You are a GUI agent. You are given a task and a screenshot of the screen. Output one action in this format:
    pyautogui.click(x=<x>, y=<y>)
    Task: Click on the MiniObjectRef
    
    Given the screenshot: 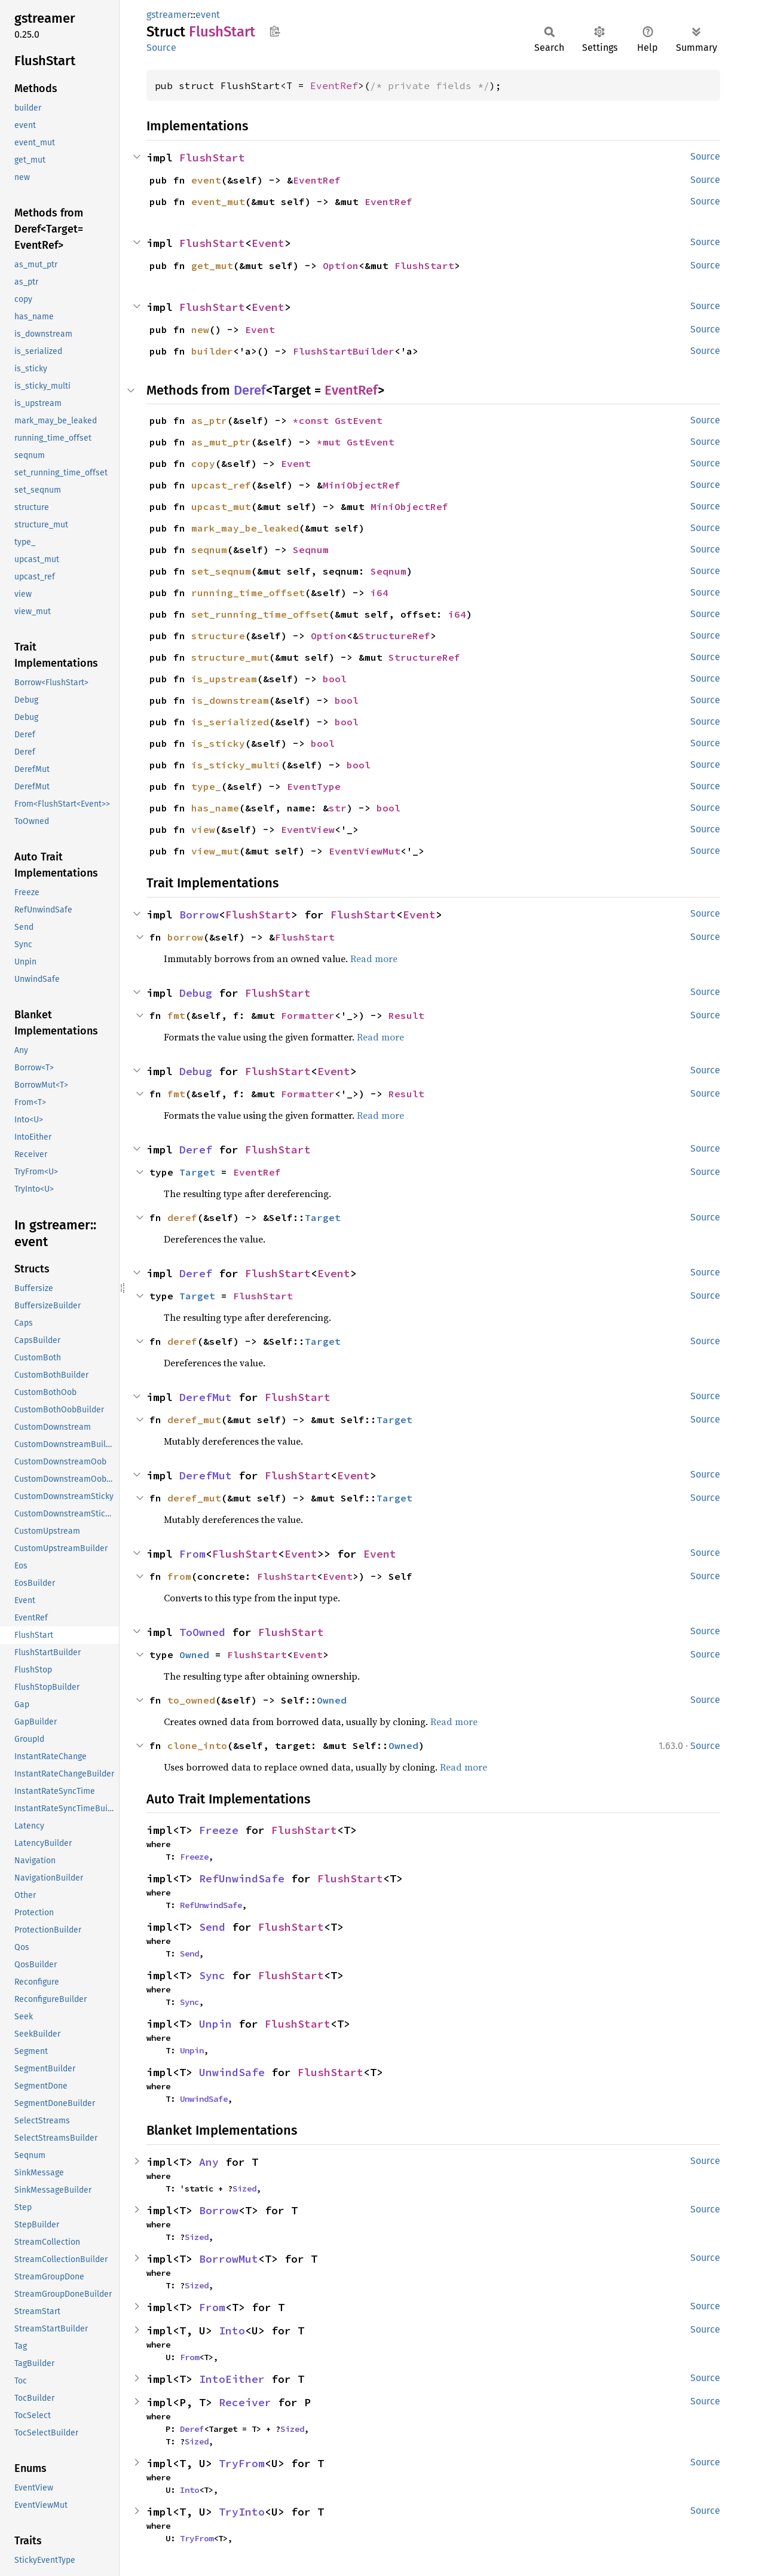 What is the action you would take?
    pyautogui.click(x=361, y=485)
    